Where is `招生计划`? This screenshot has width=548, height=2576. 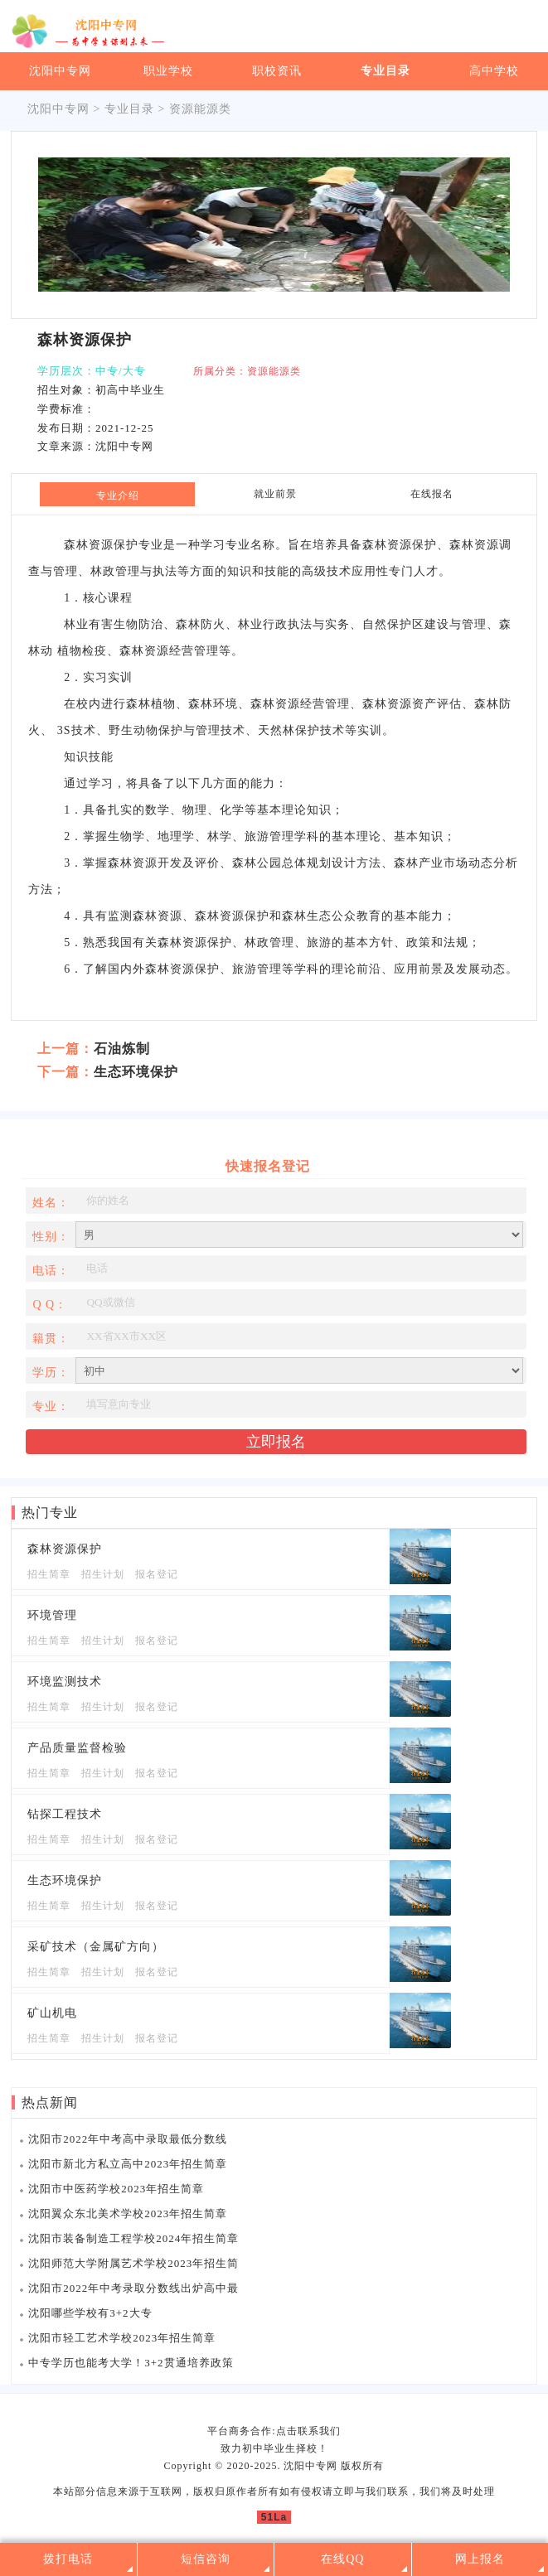 招生计划 is located at coordinates (102, 1574).